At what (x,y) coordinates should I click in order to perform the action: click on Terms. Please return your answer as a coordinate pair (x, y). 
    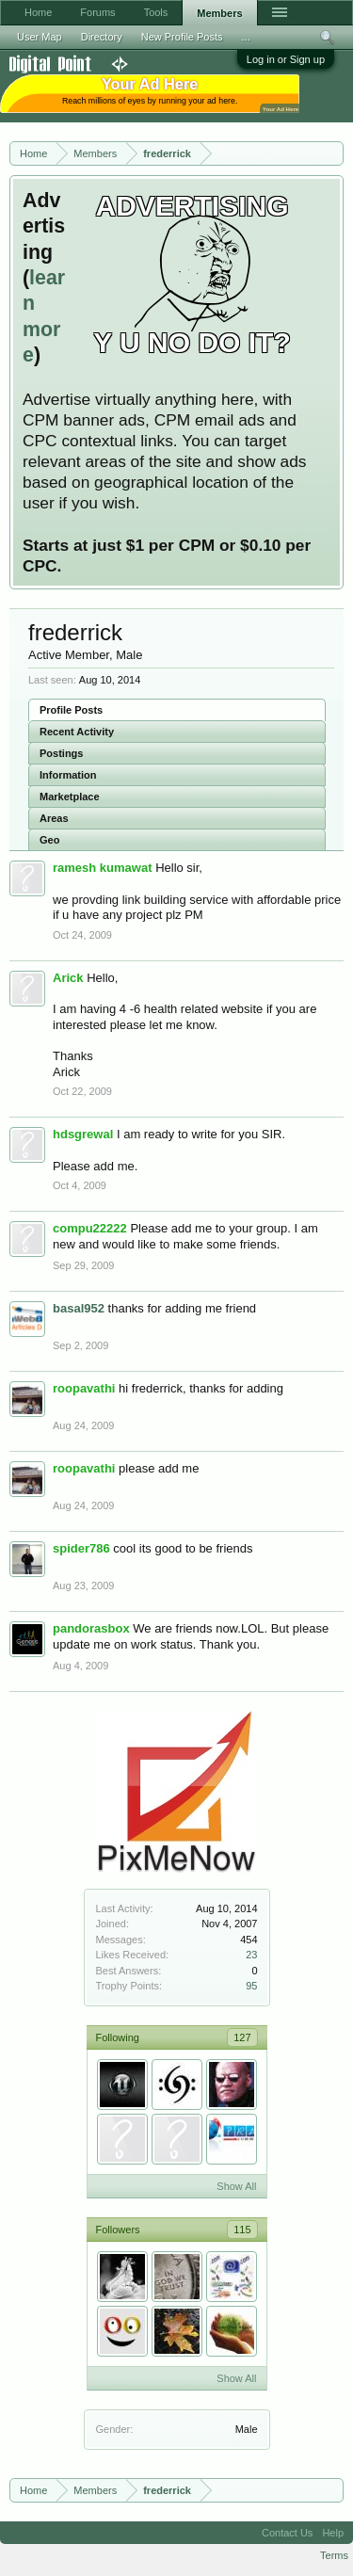
    Looking at the image, I should click on (334, 2555).